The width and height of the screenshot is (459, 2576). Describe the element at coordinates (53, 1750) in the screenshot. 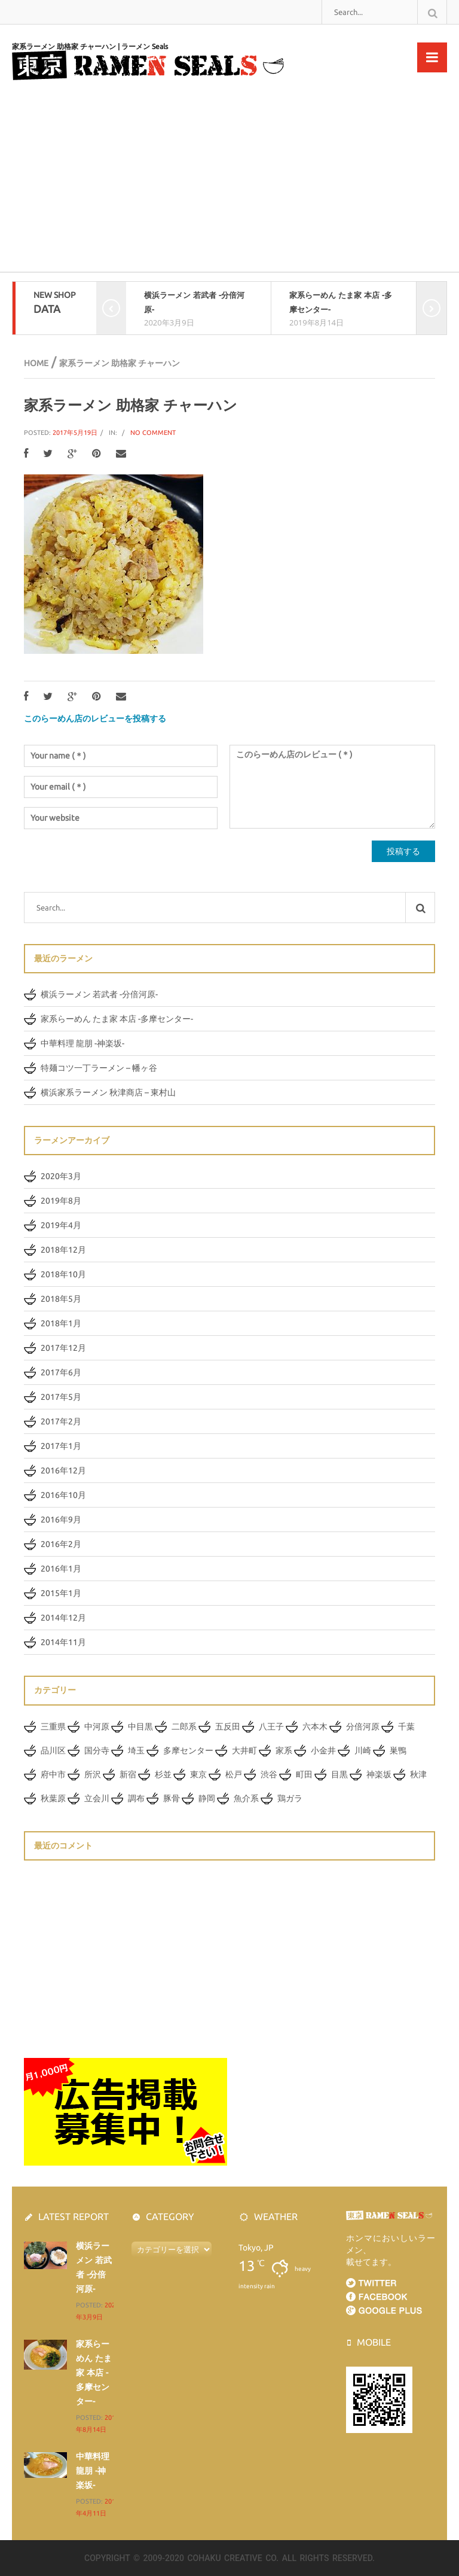

I see `品川区` at that location.